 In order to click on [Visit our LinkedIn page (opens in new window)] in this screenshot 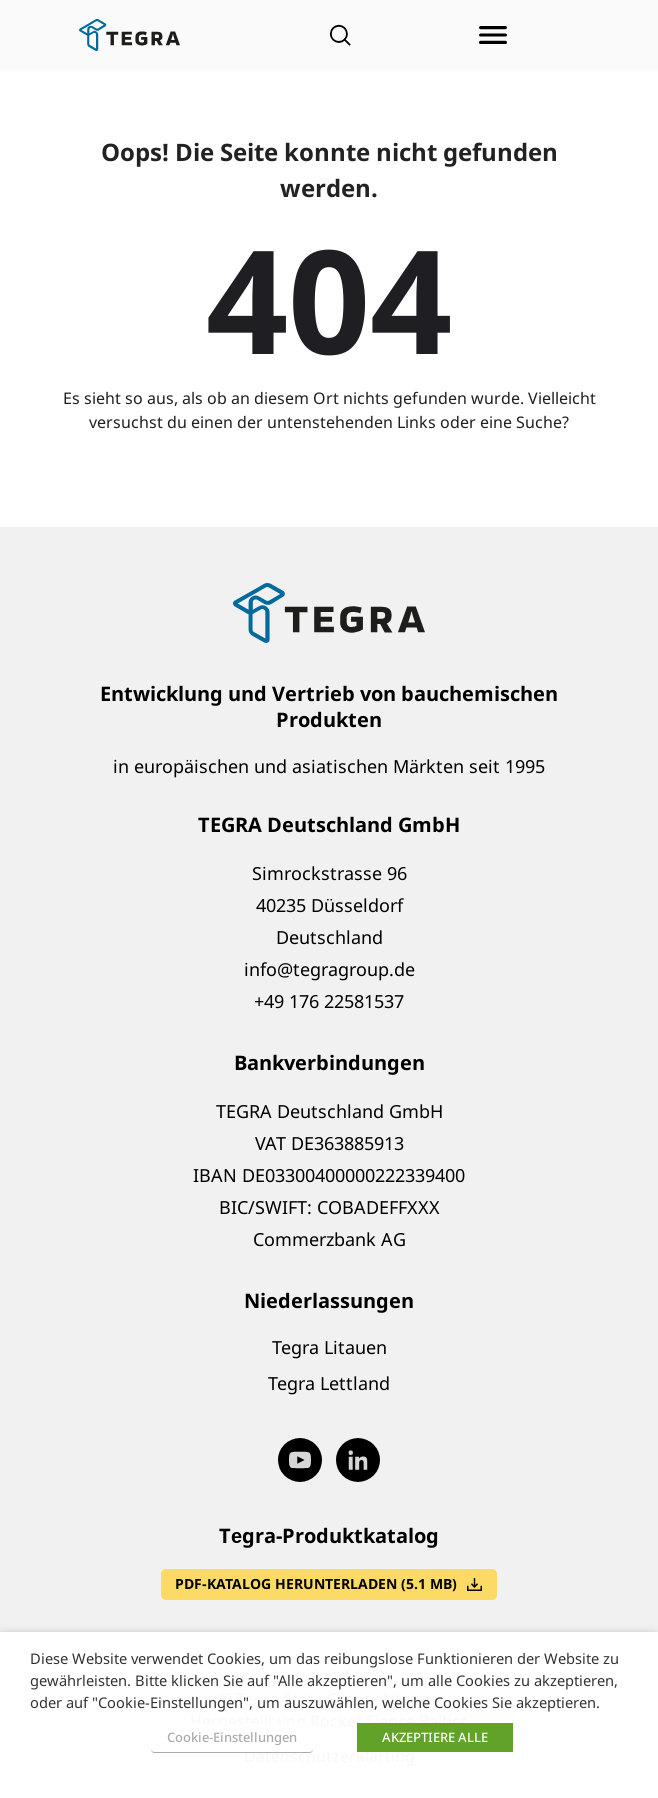, I will do `click(358, 1460)`.